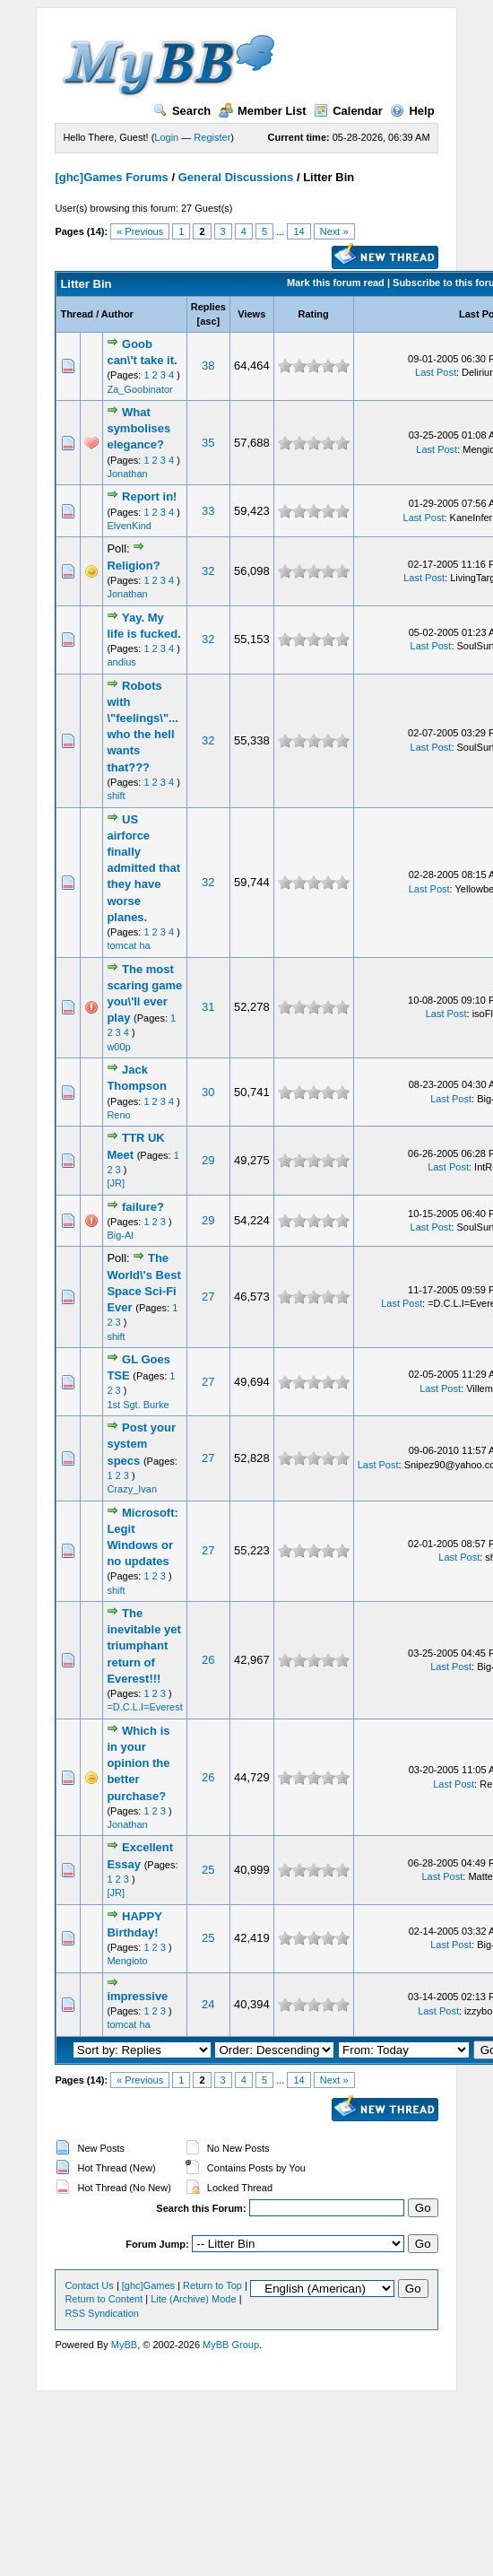 The image size is (493, 2576). What do you see at coordinates (208, 365) in the screenshot?
I see `38` at bounding box center [208, 365].